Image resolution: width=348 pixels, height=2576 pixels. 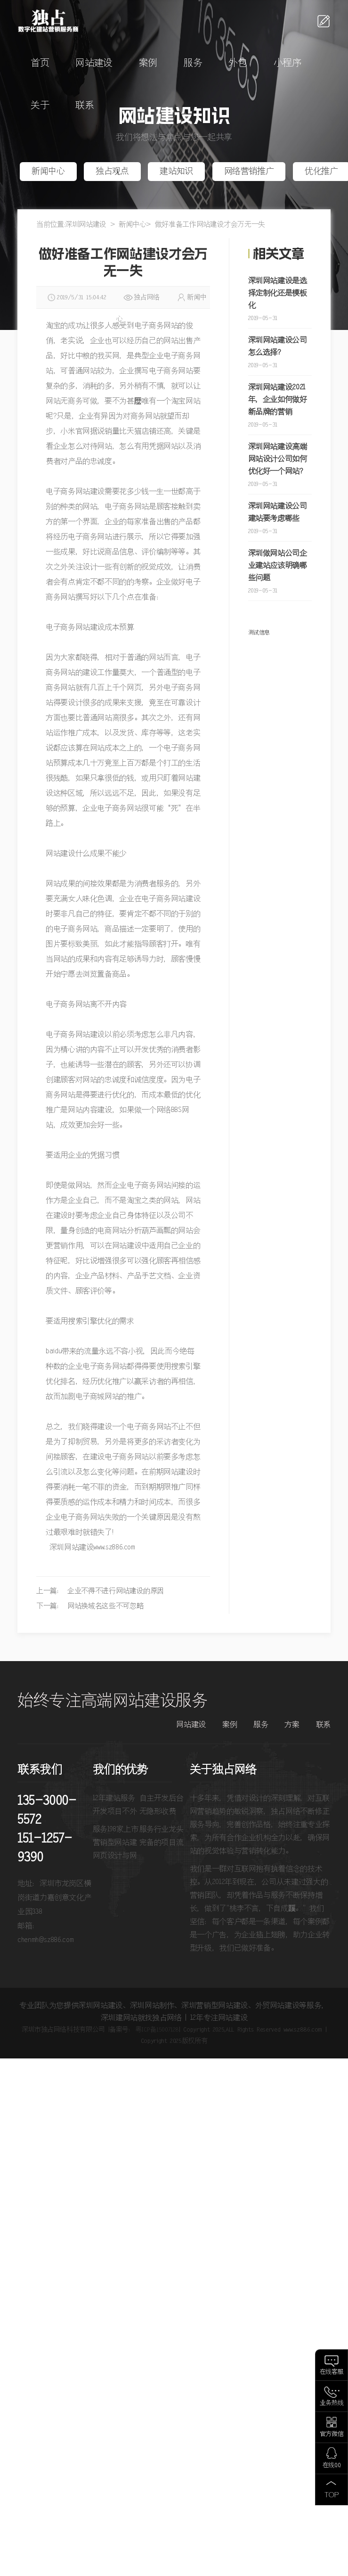 What do you see at coordinates (332, 2465) in the screenshot?
I see `在线QQ` at bounding box center [332, 2465].